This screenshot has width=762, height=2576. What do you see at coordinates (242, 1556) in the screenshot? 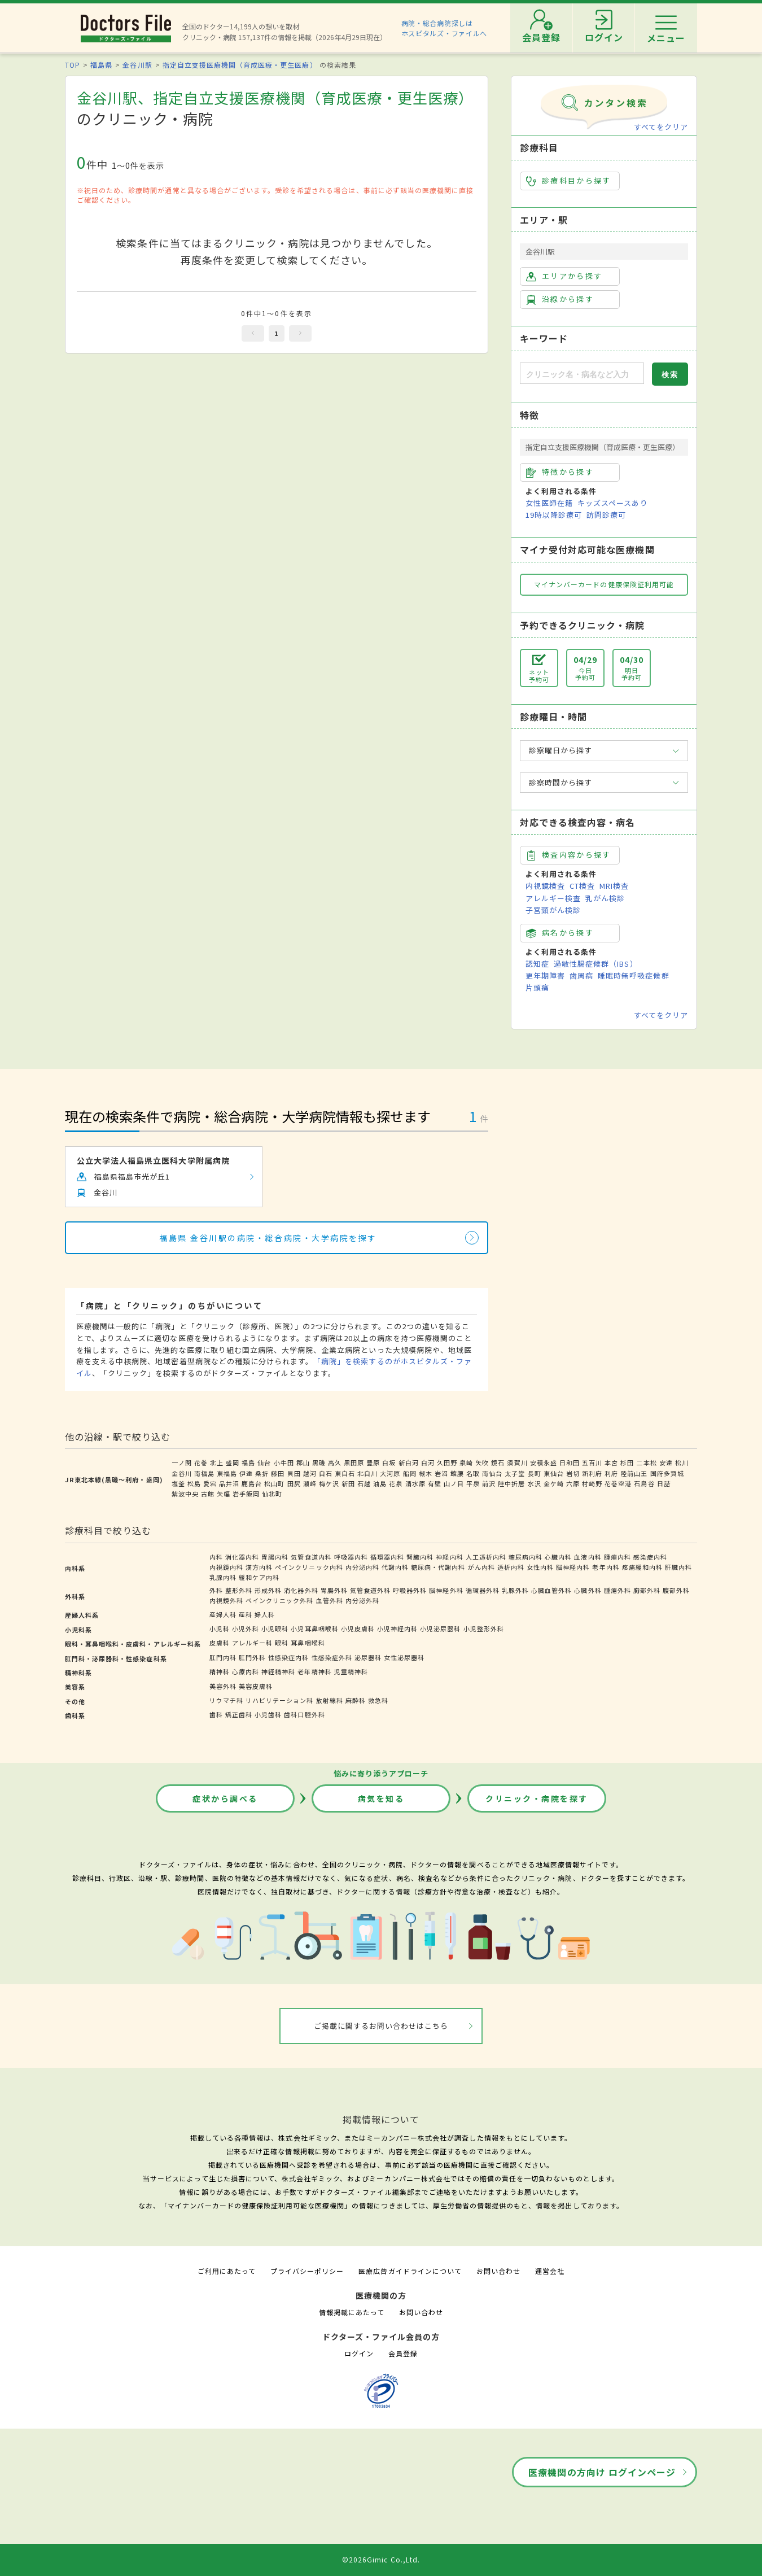
I see `消化器内科` at bounding box center [242, 1556].